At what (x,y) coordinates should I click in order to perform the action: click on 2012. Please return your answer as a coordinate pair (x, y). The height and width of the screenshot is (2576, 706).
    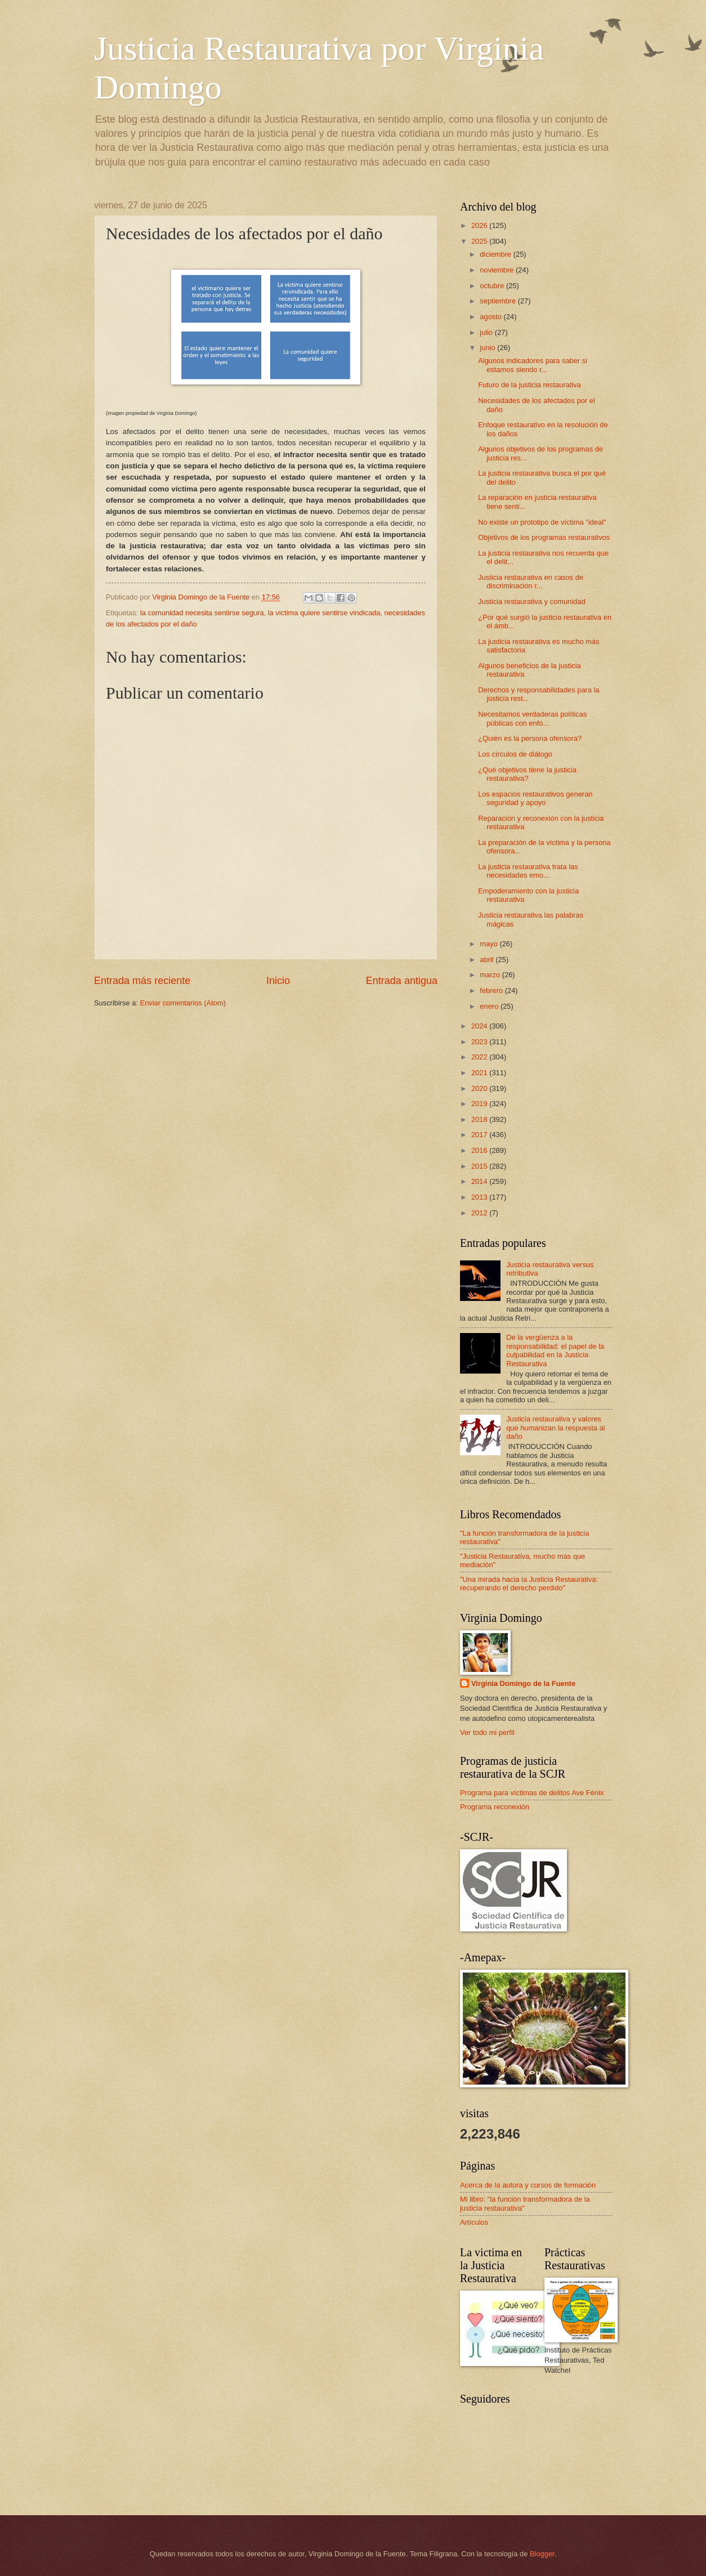
    Looking at the image, I should click on (480, 1213).